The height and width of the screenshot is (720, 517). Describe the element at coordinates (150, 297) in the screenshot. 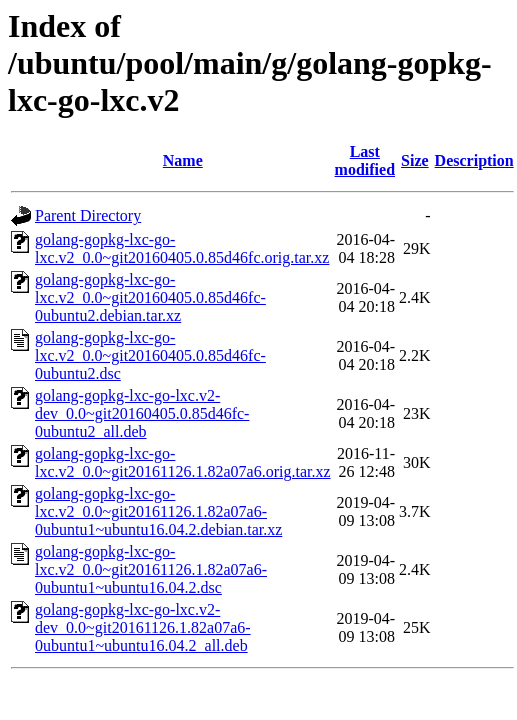

I see `golang-gopkg-lxc-go-lxc.v2_0.0~git20160405.0.85d46fc-0ubuntu2.debian.tar.xz` at that location.